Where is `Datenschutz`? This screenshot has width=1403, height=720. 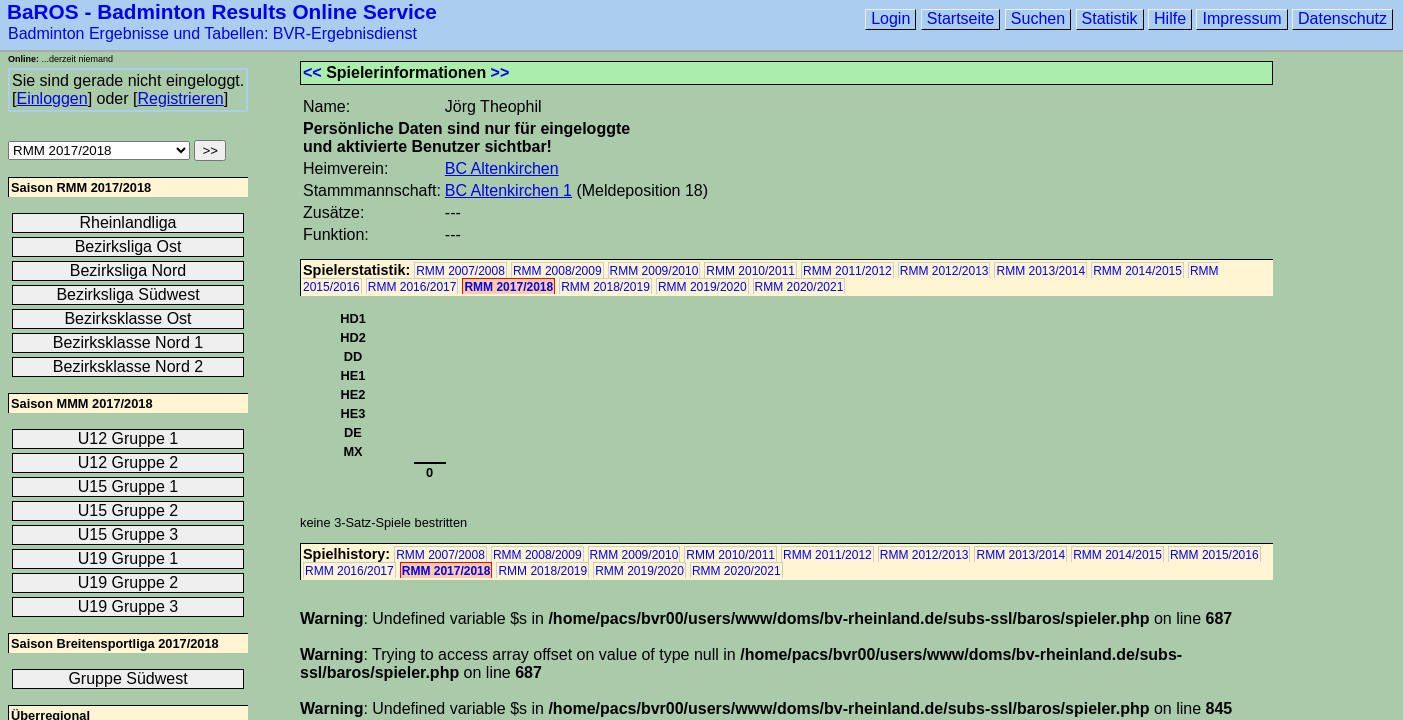
Datenschutz is located at coordinates (1342, 18).